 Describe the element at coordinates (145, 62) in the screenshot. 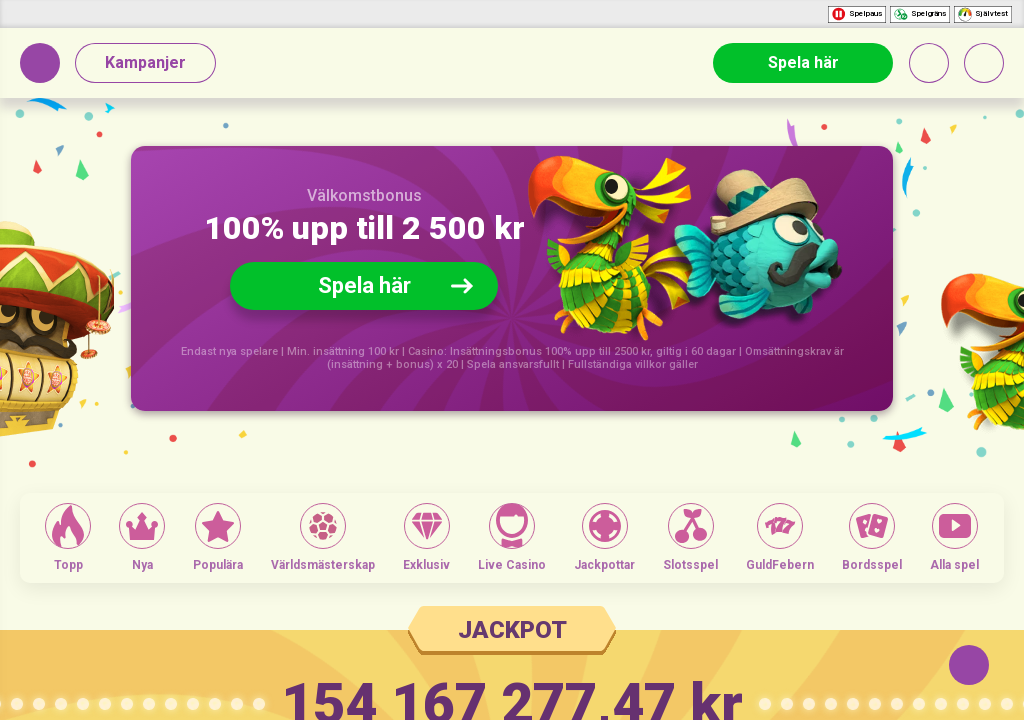

I see `Kampanjer` at that location.